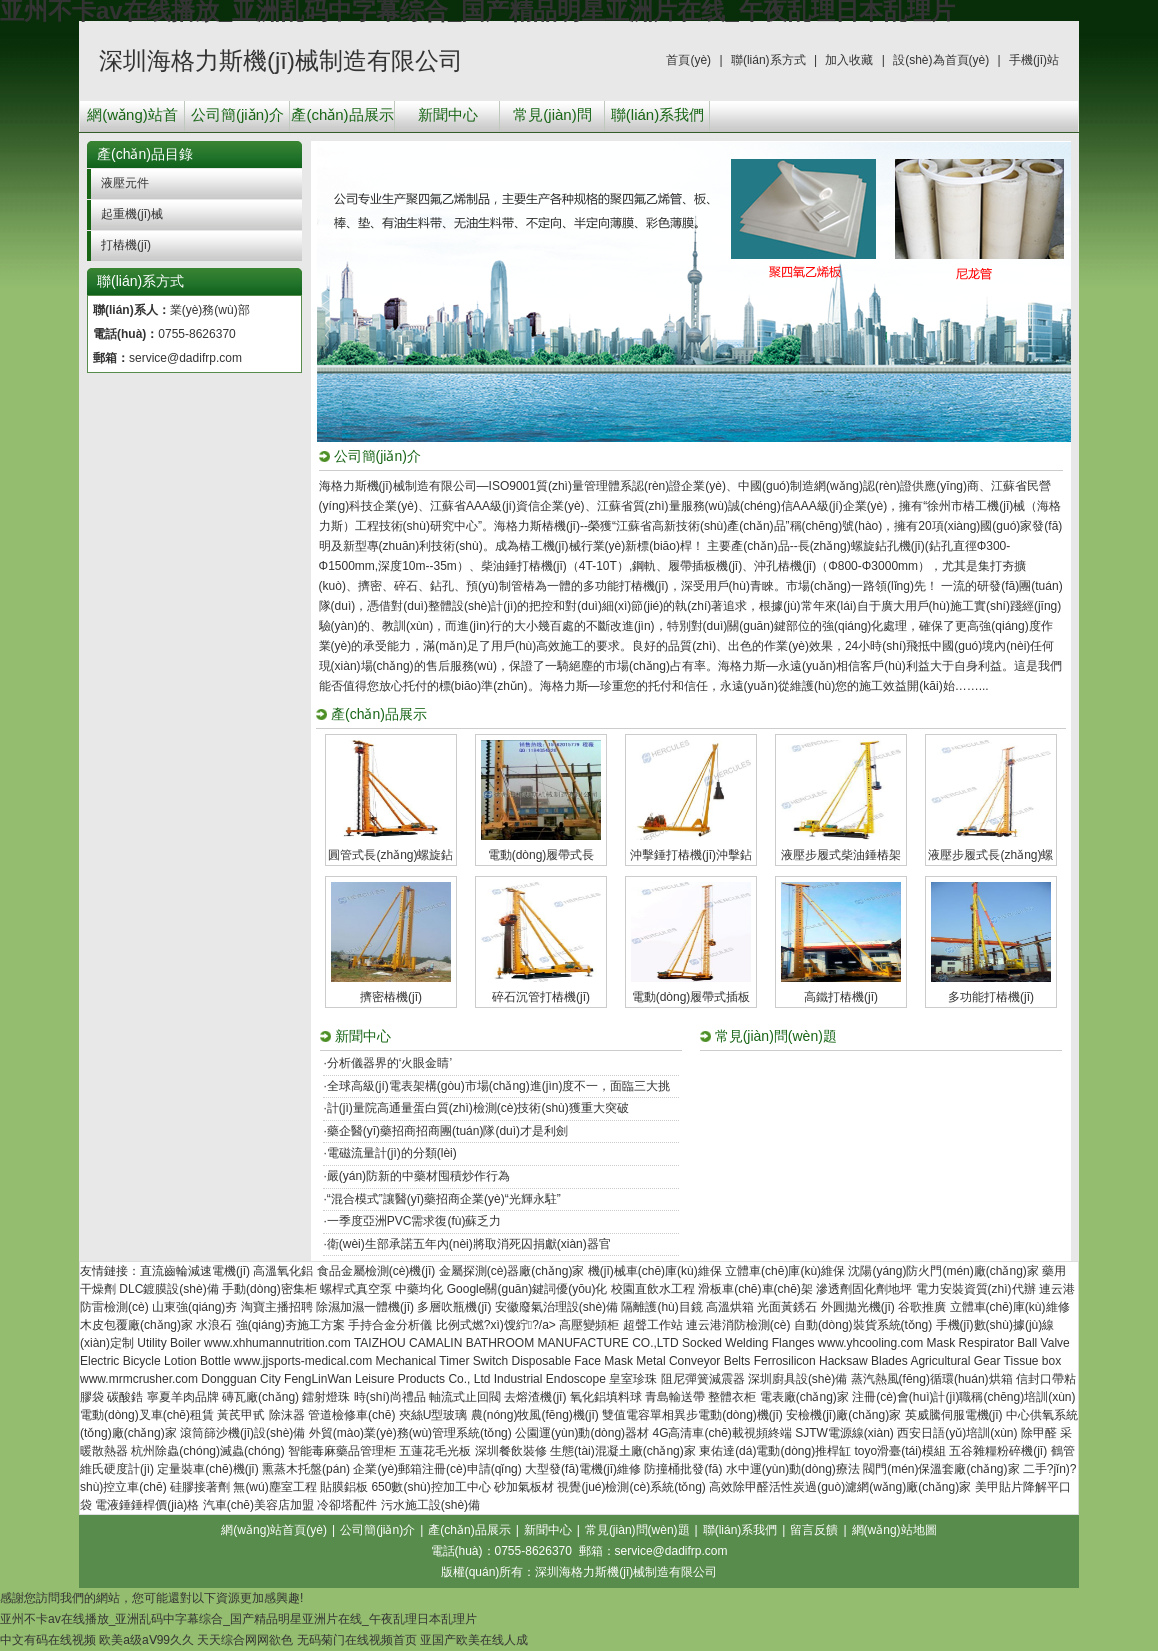 The height and width of the screenshot is (1651, 1158). I want to click on 計(jì)量院高通量蛋白質(zhì)檢測(cè)技術(shù)獲重大突破, so click(478, 1108).